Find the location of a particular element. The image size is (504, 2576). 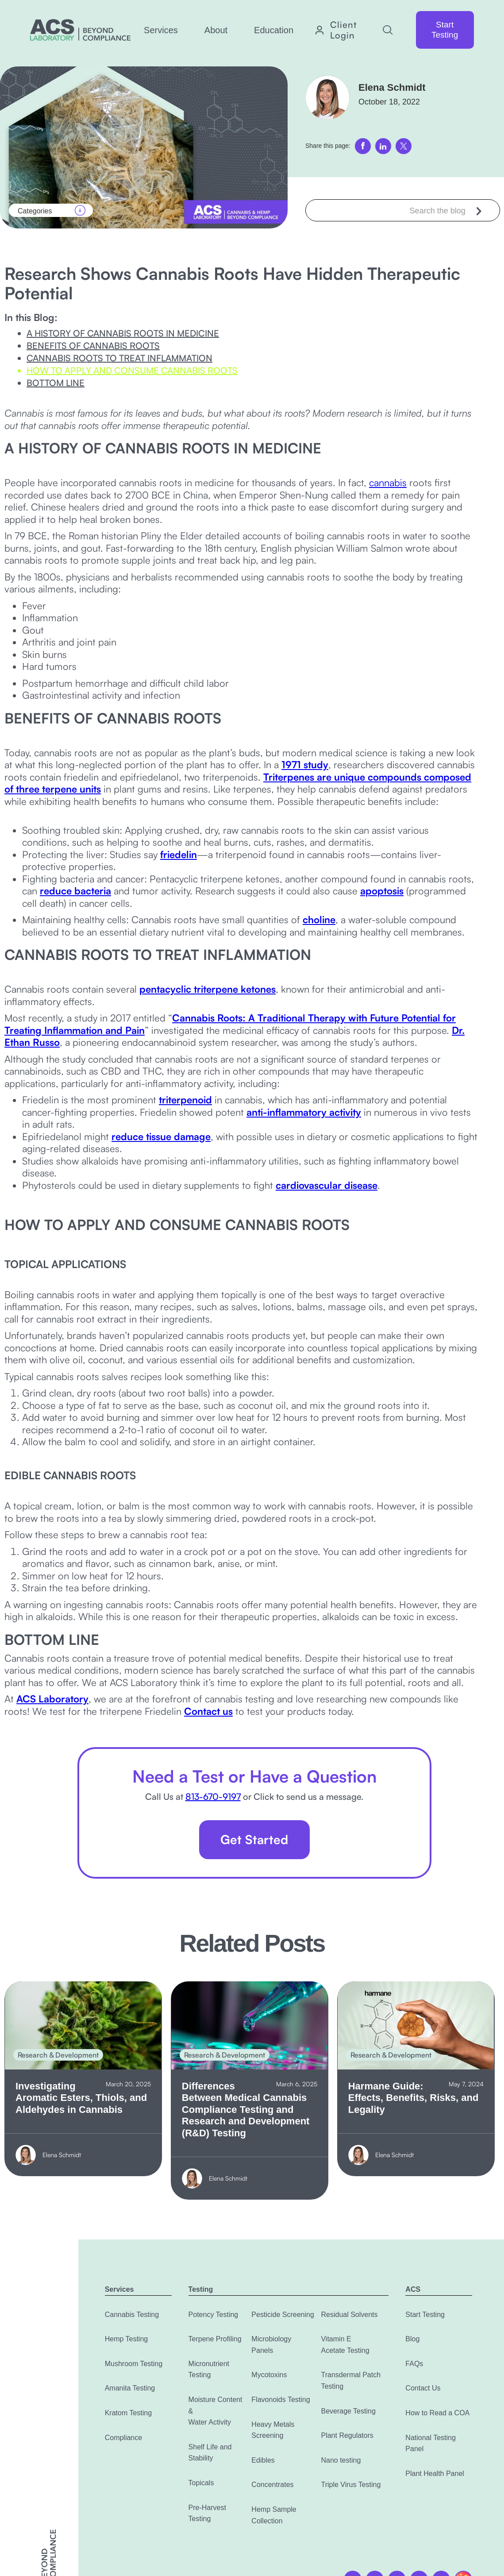

cannabis is located at coordinates (388, 482).